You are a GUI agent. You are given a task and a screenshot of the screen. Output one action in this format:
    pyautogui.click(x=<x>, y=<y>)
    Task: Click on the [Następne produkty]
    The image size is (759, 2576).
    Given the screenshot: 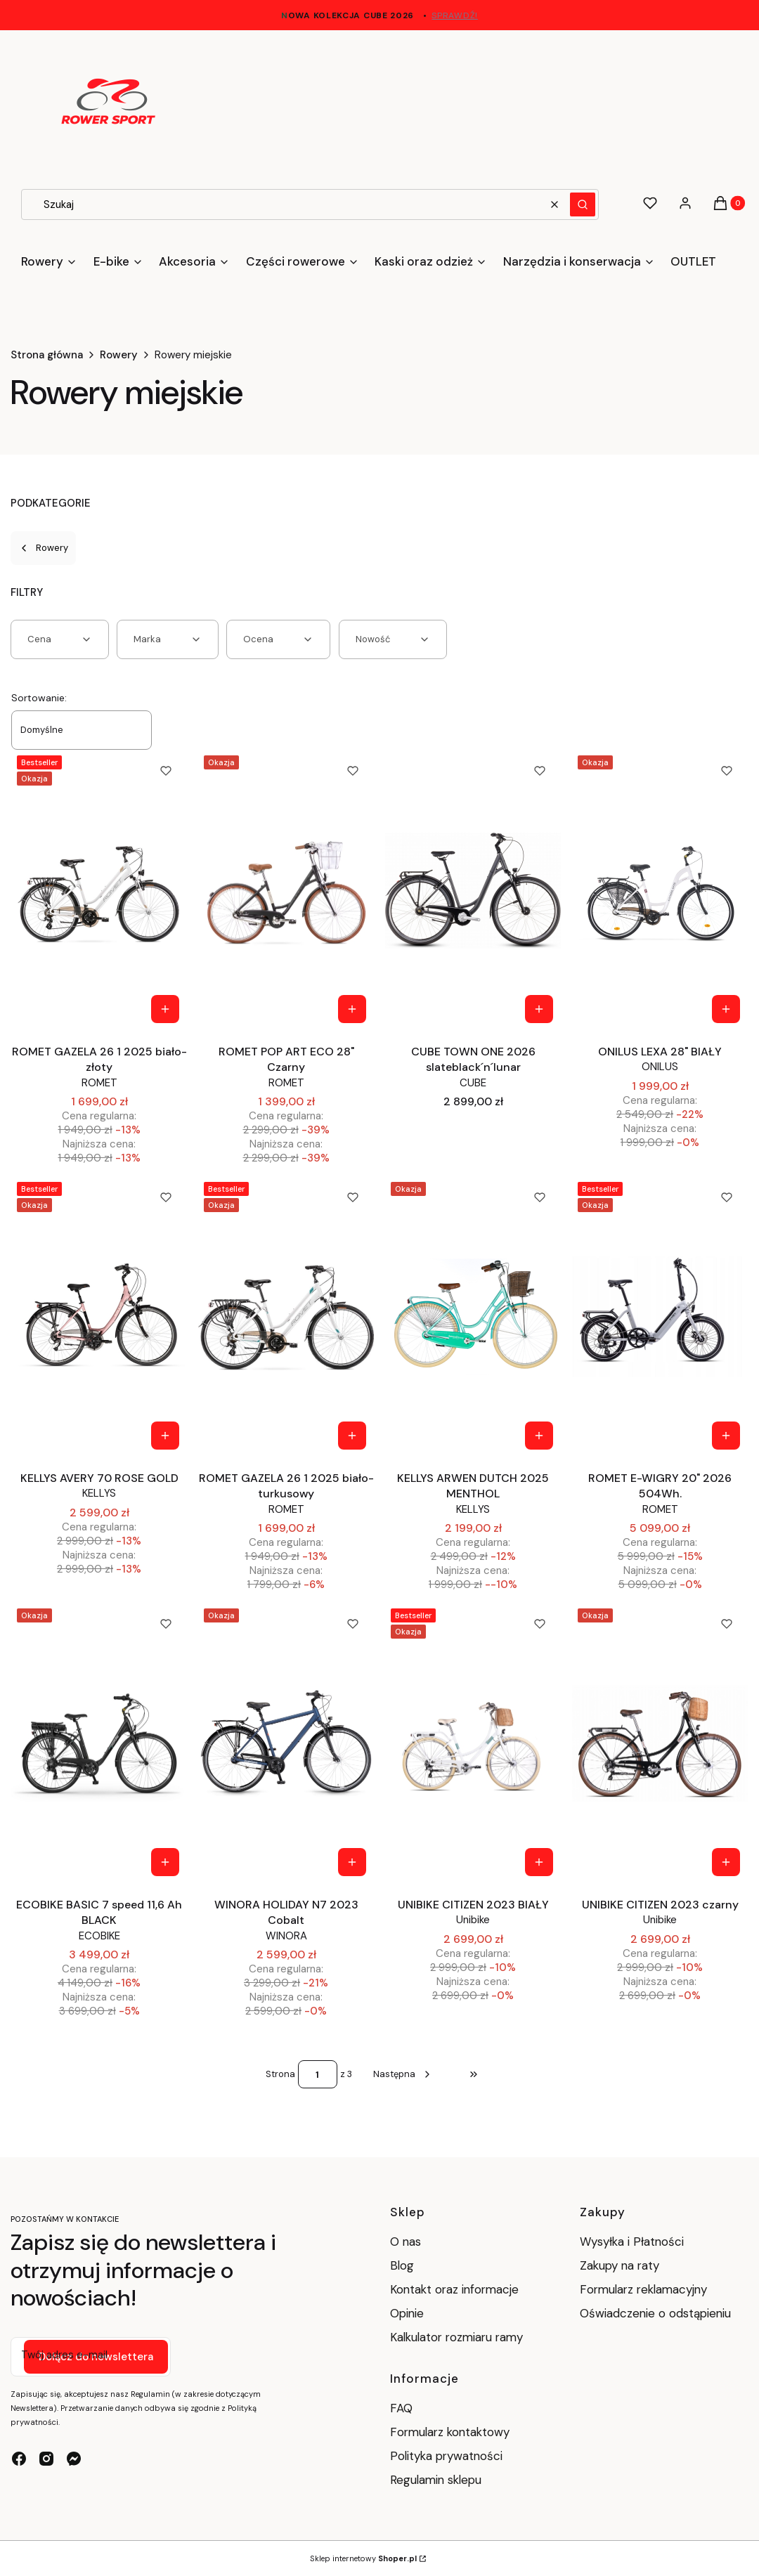 What is the action you would take?
    pyautogui.click(x=403, y=2074)
    